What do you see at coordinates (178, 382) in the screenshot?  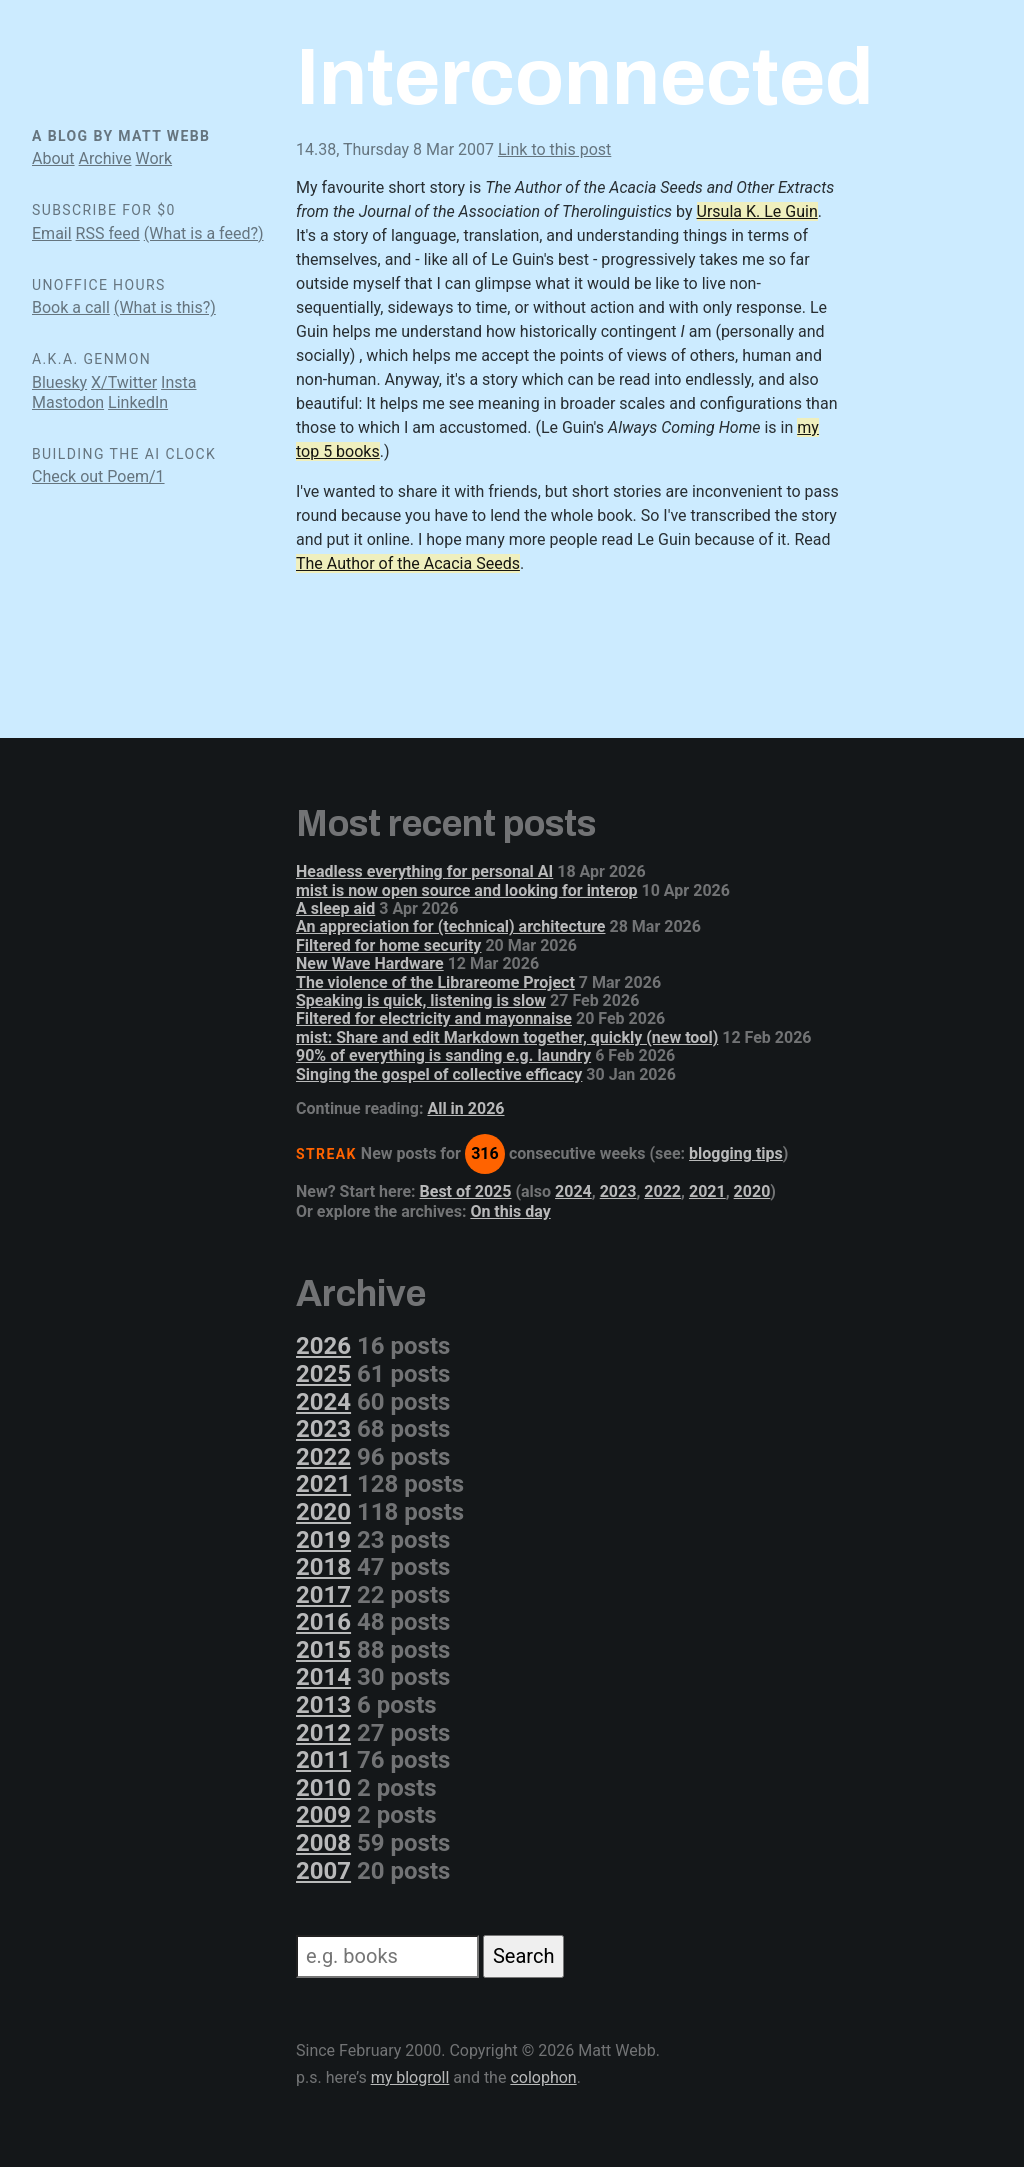 I see `Insta` at bounding box center [178, 382].